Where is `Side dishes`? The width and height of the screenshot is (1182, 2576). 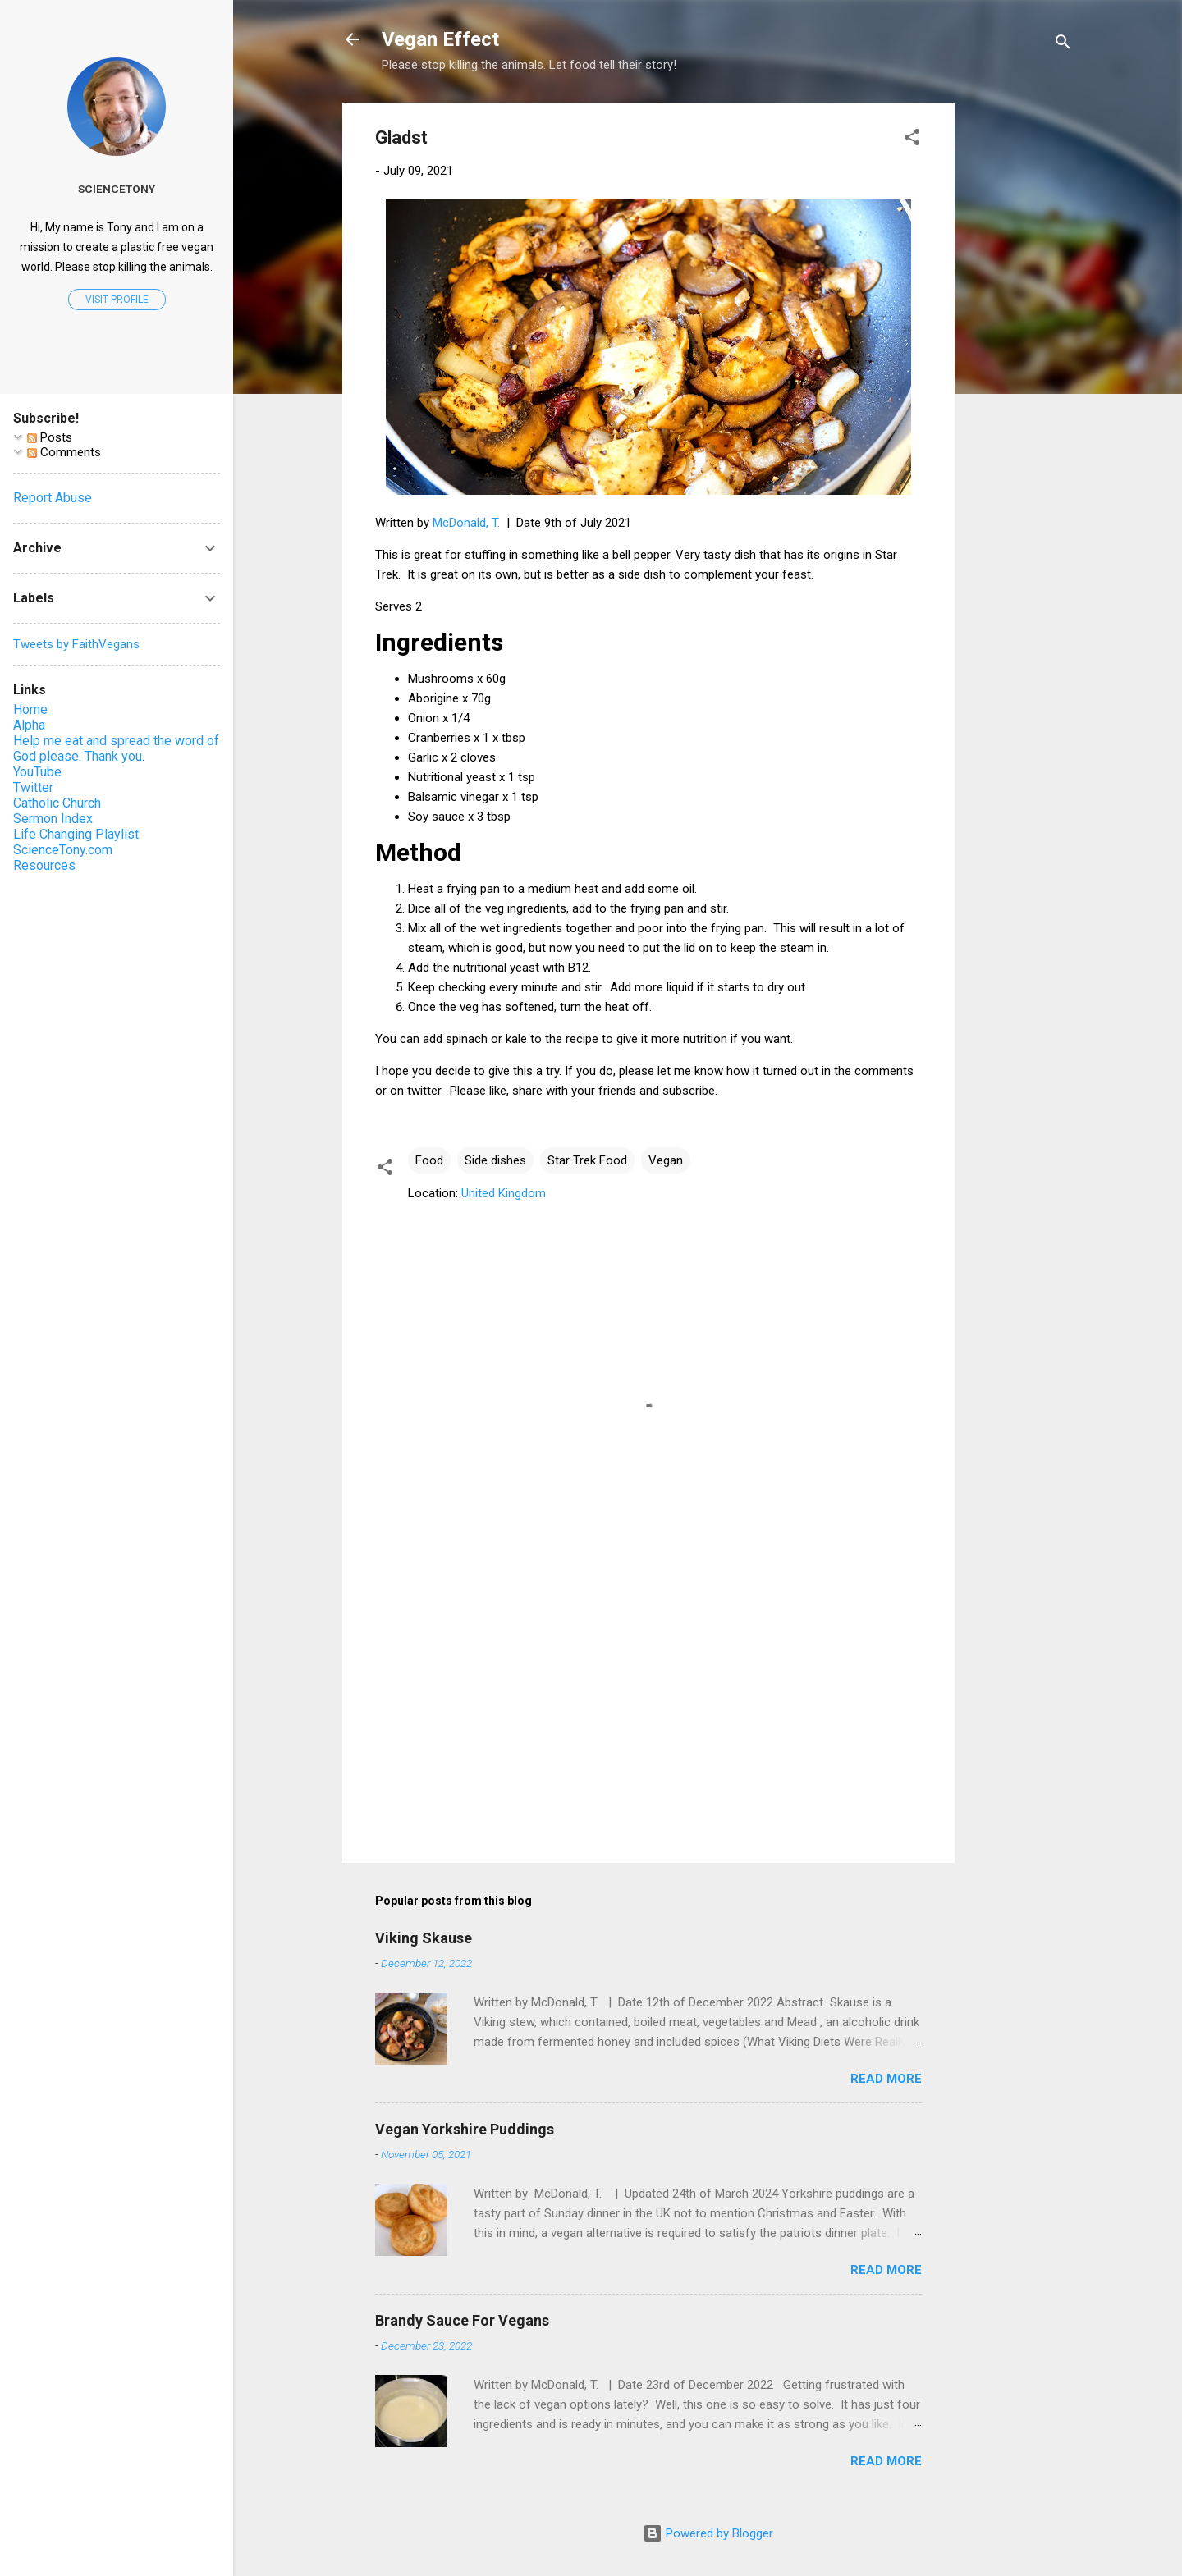
Side dishes is located at coordinates (495, 1160).